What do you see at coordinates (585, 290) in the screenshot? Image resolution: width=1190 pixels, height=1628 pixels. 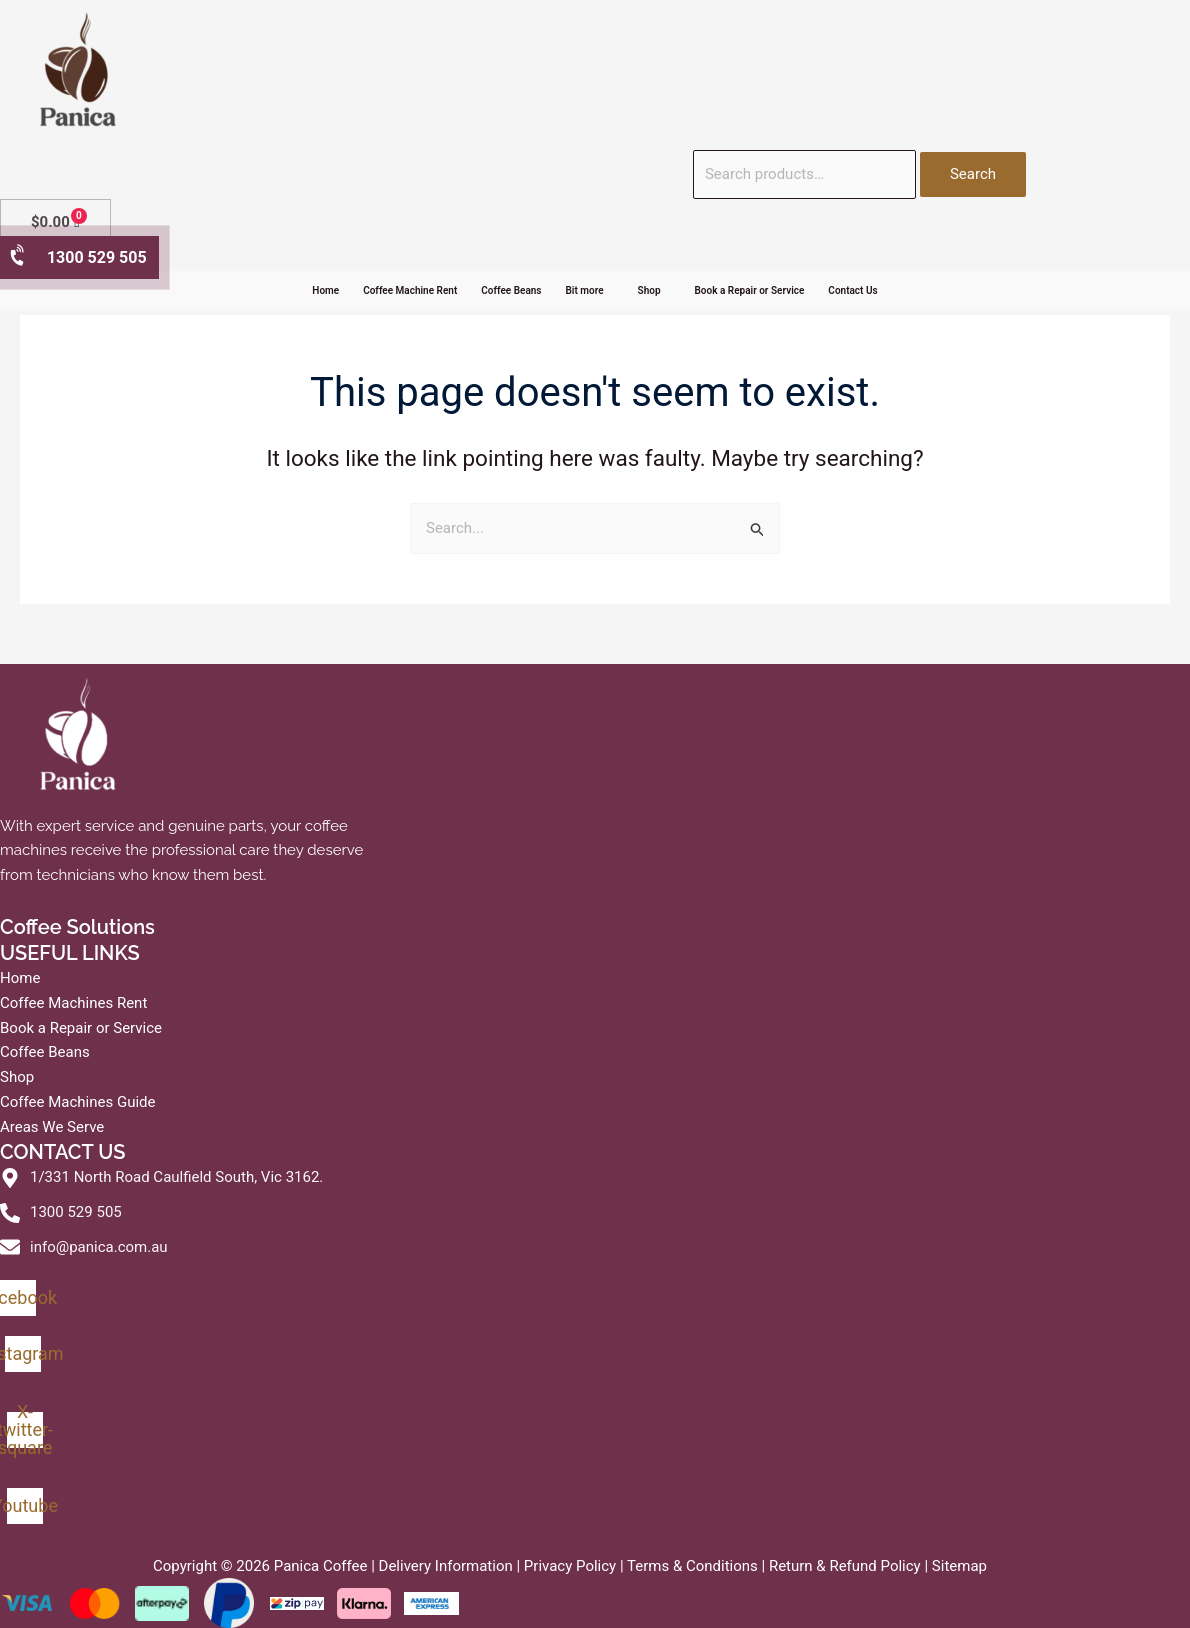 I see `Bit more` at bounding box center [585, 290].